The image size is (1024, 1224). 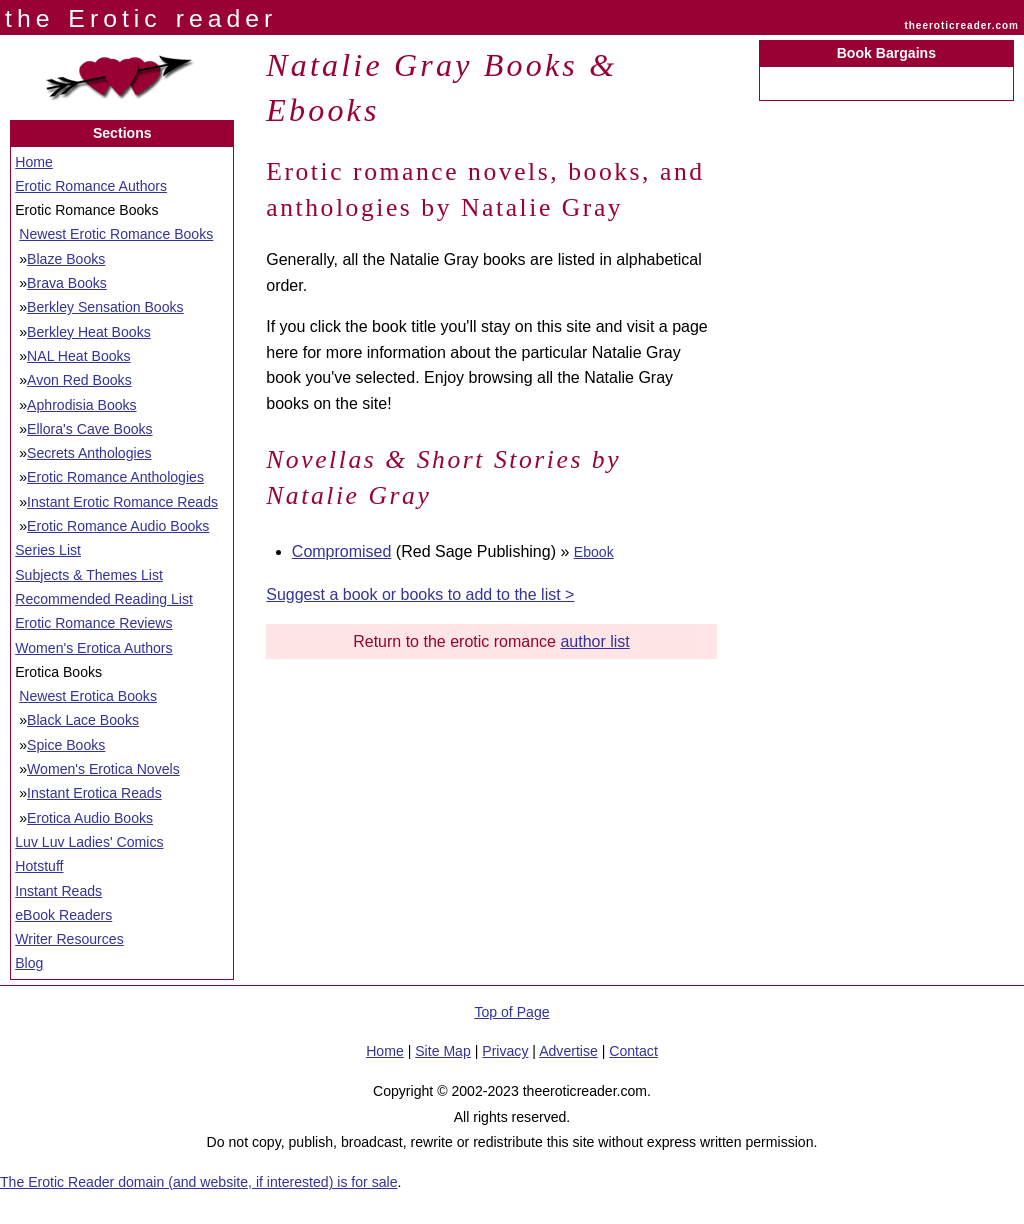 I want to click on Subjects & Themes List, so click(x=89, y=575).